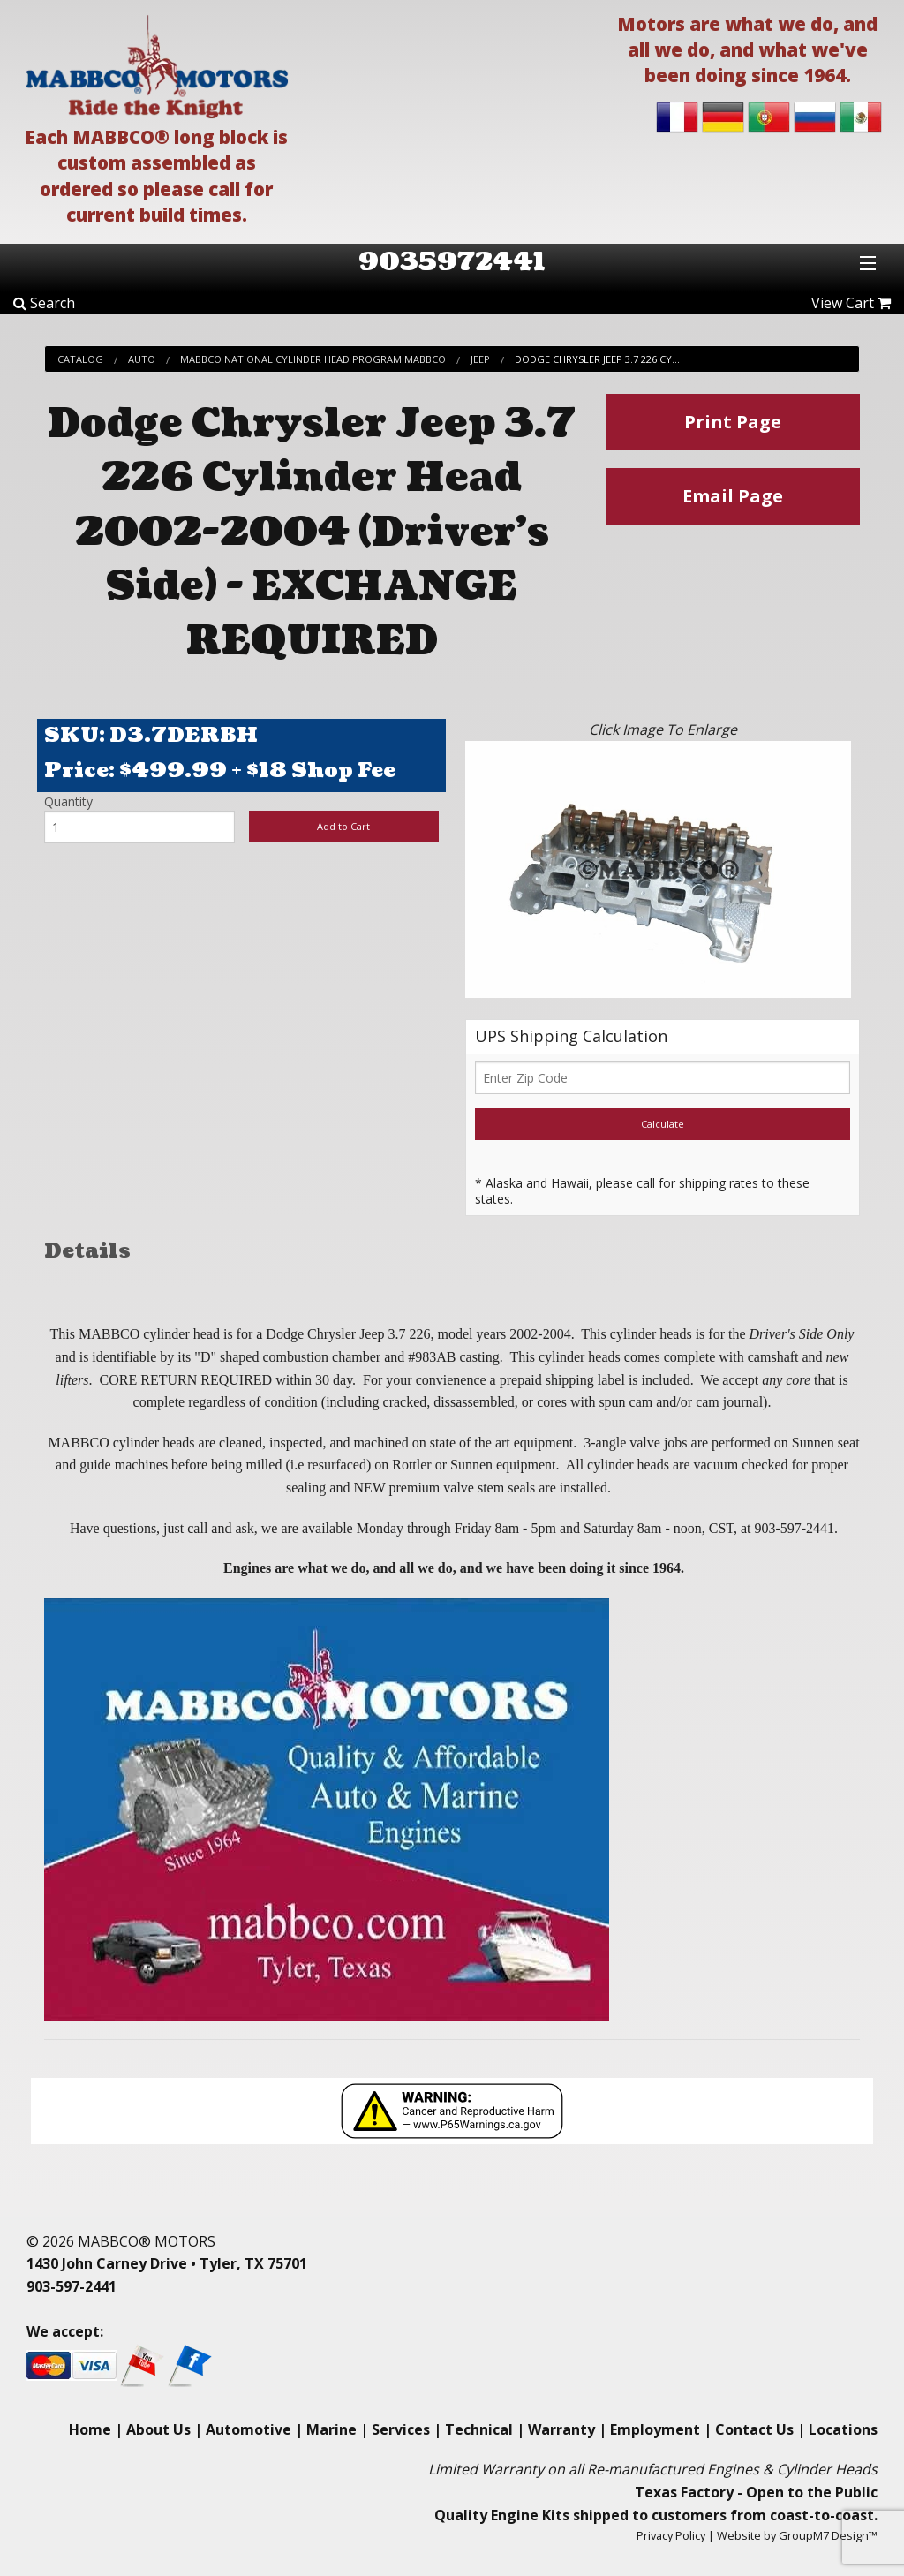 This screenshot has height=2576, width=904. I want to click on Dodge Chrysler Jeep 3.7 226 Cy..., so click(597, 359).